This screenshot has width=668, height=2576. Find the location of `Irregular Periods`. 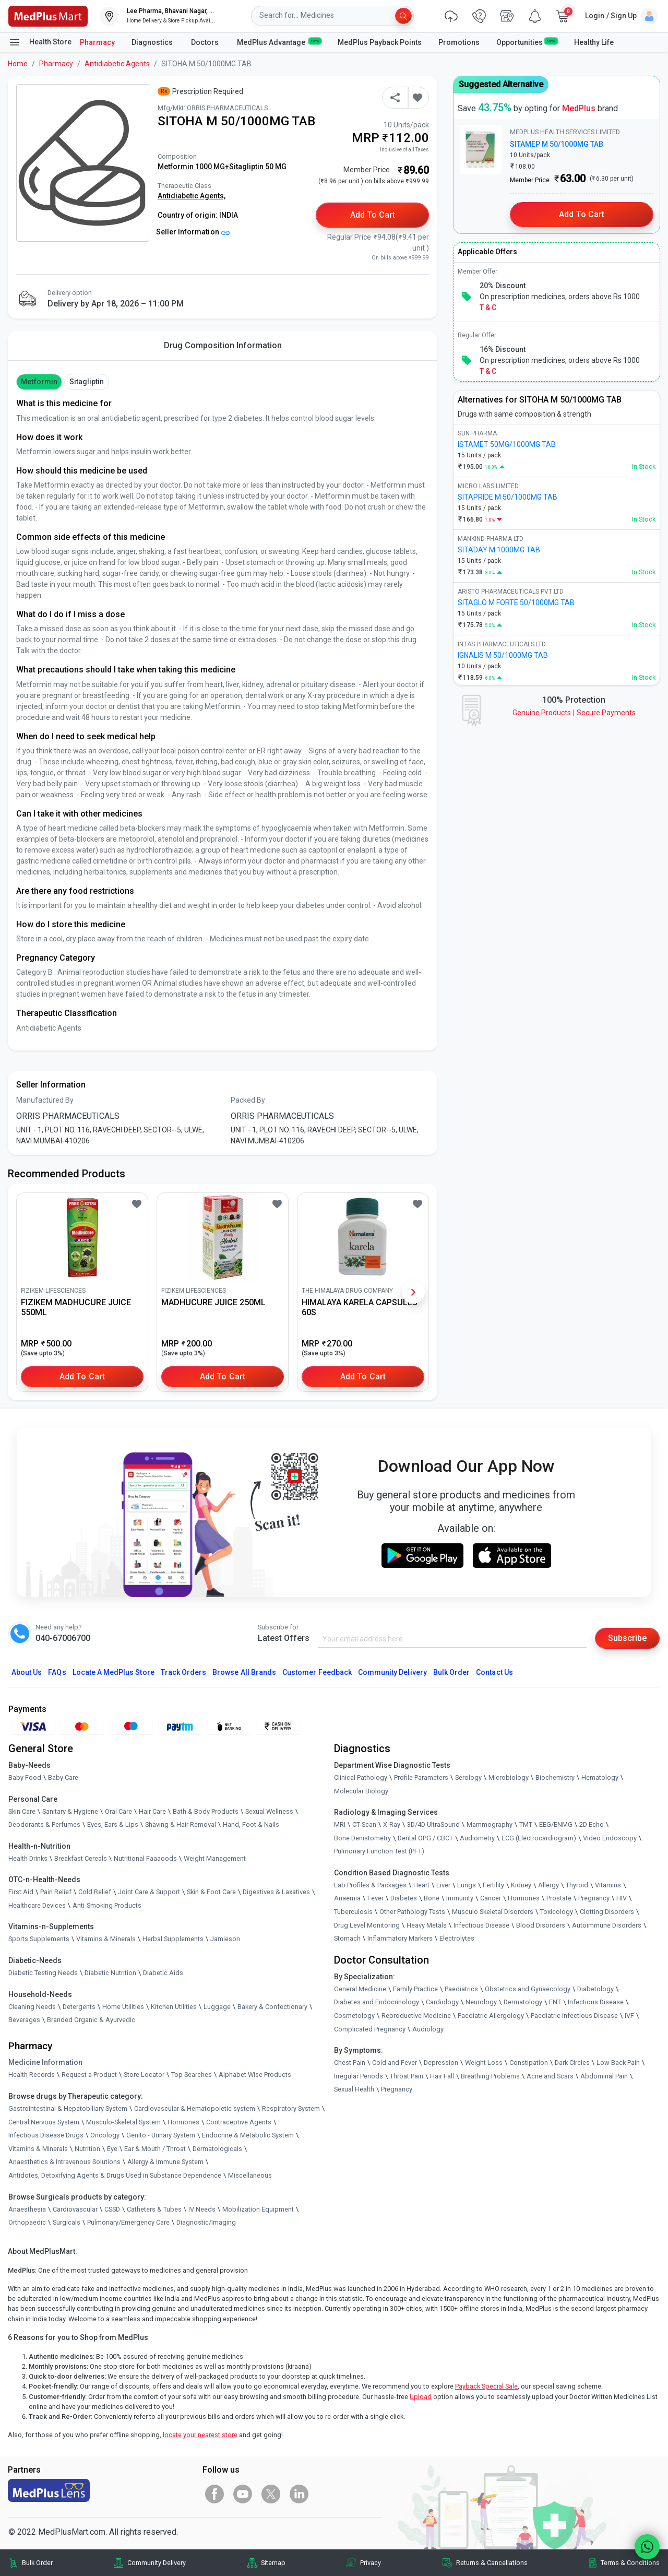

Irregular Periods is located at coordinates (358, 2076).